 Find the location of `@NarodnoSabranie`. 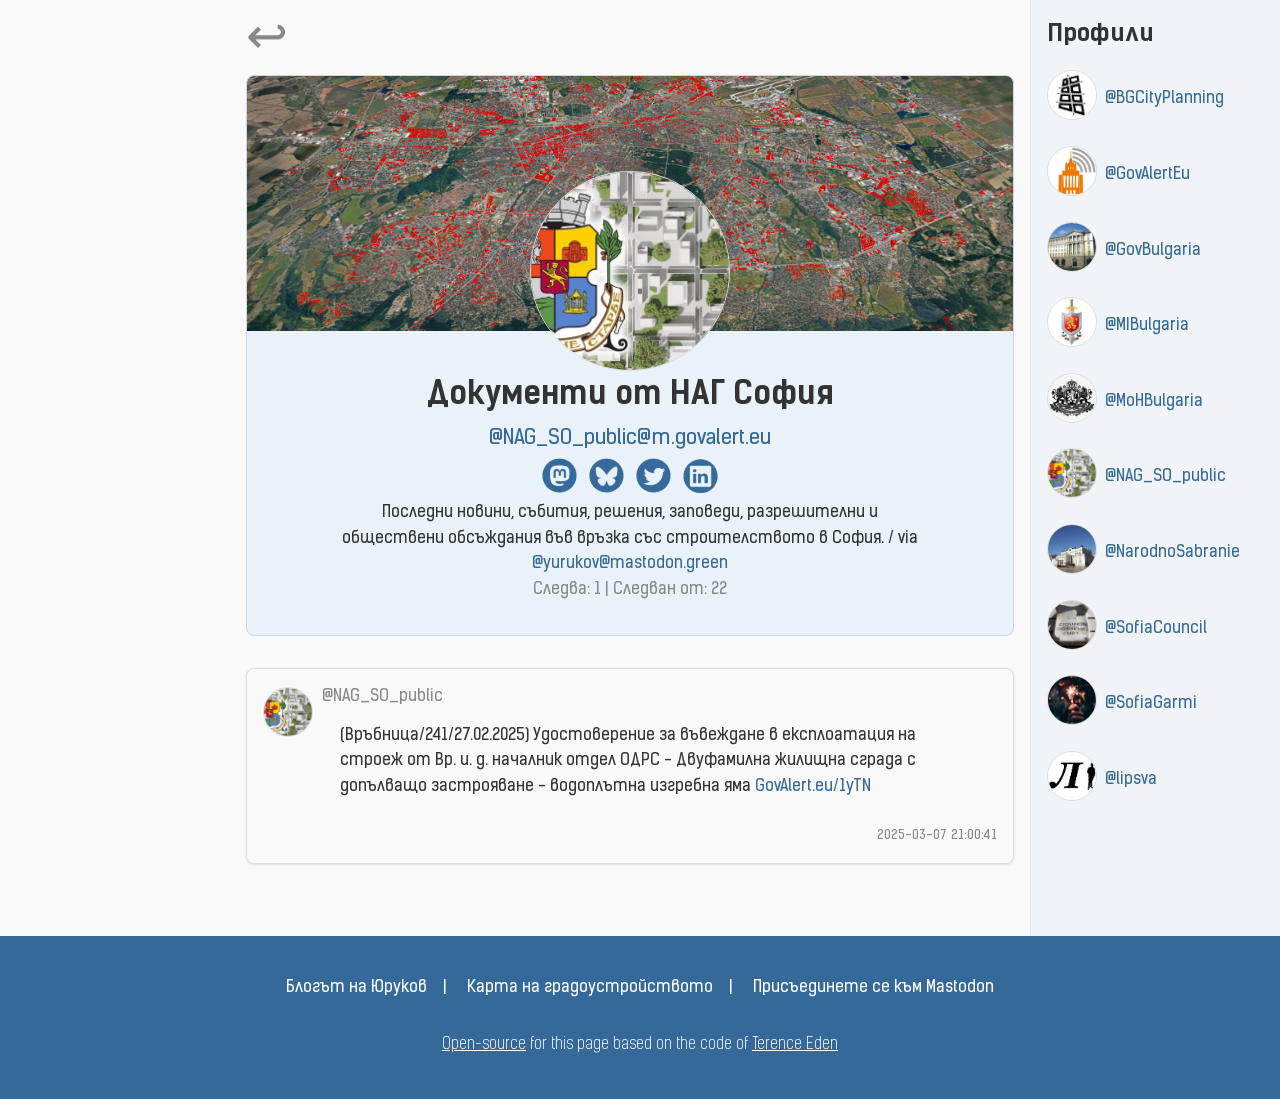

@NarodnoSabranie is located at coordinates (1172, 553).